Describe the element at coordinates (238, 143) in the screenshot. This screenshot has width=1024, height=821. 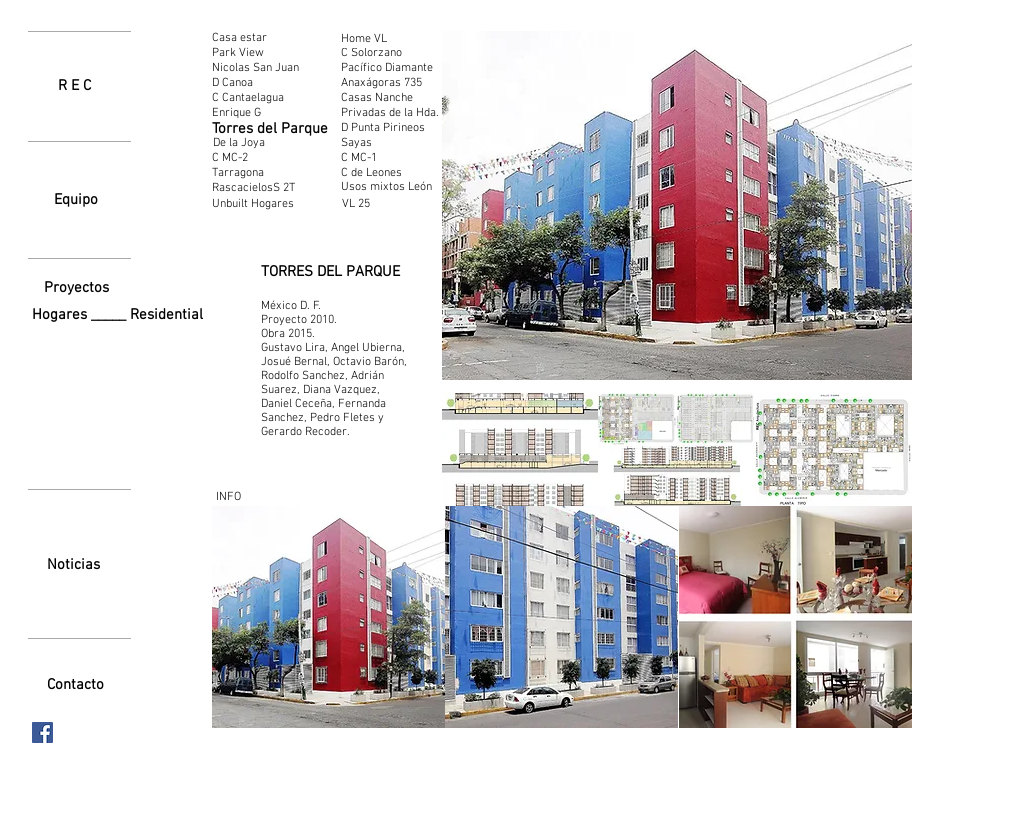
I see `[De la Joya]` at that location.